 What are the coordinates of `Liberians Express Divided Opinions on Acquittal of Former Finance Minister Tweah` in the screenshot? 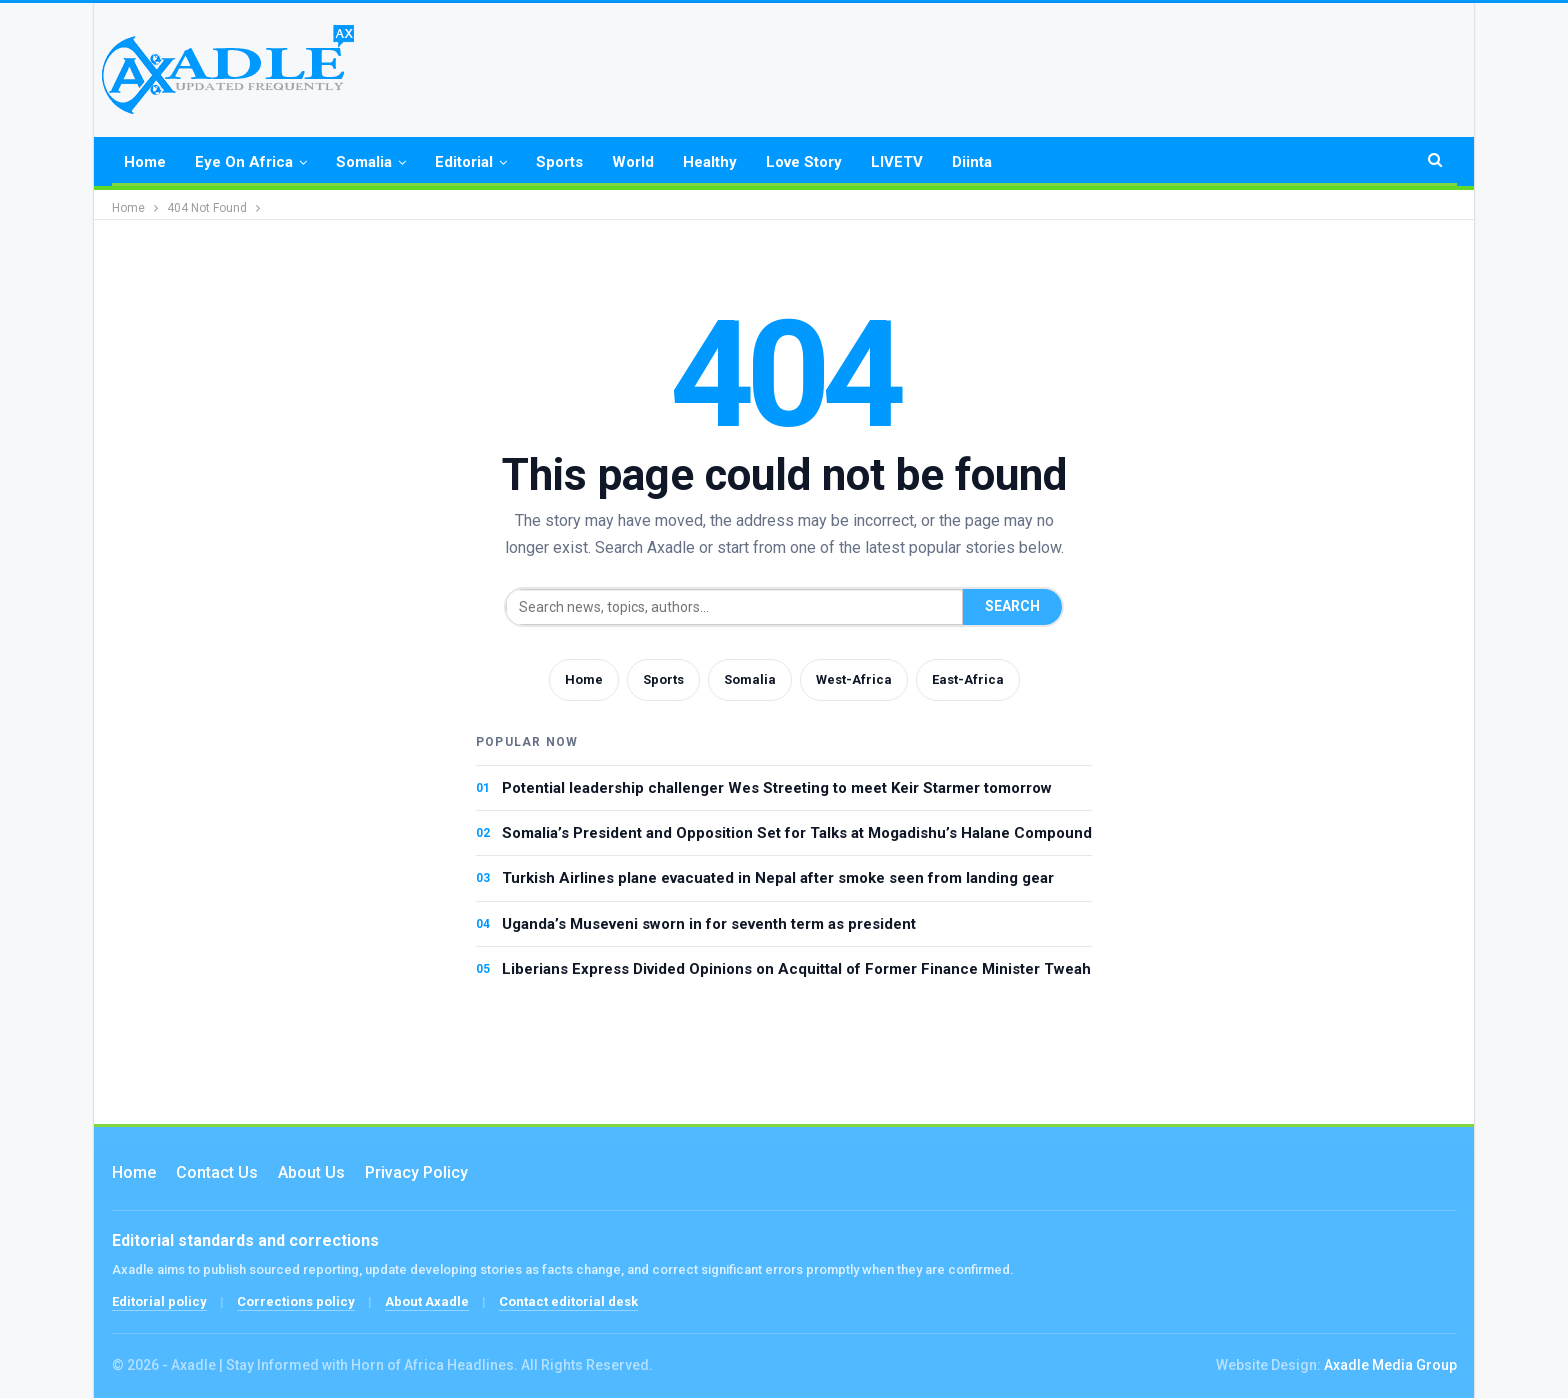 It's located at (796, 969).